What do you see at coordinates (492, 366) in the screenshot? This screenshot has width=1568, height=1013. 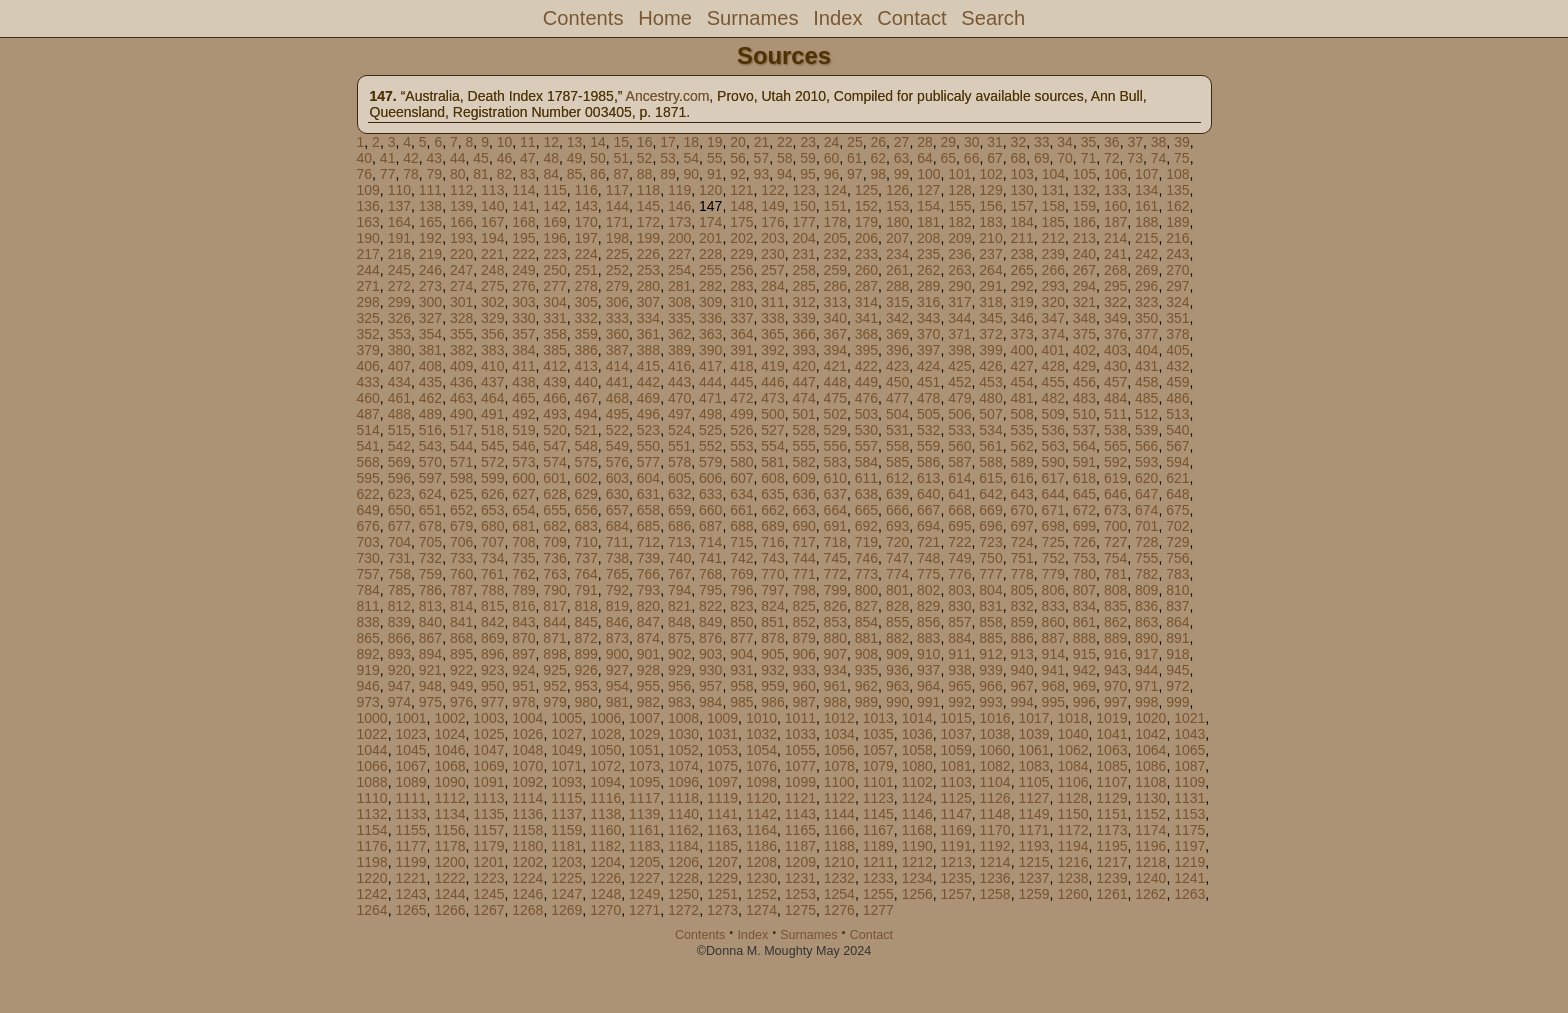 I see `410` at bounding box center [492, 366].